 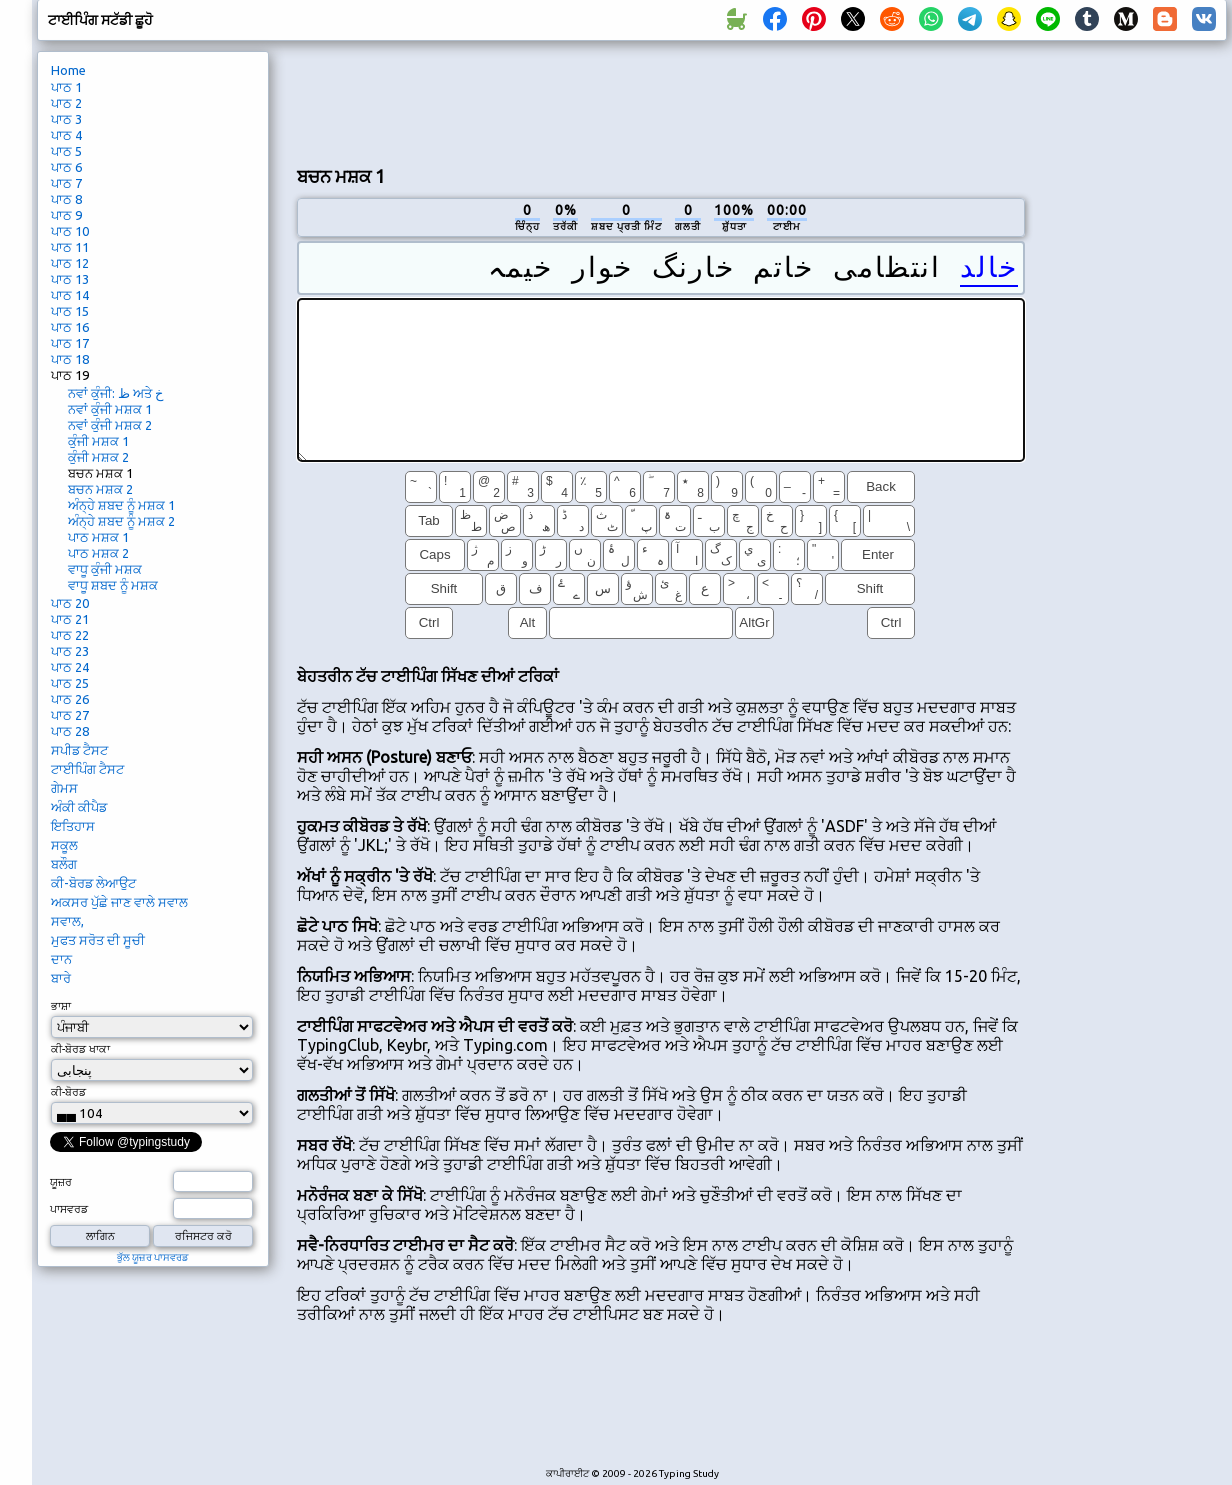 I want to click on ਪਾਠ 4, so click(x=66, y=135).